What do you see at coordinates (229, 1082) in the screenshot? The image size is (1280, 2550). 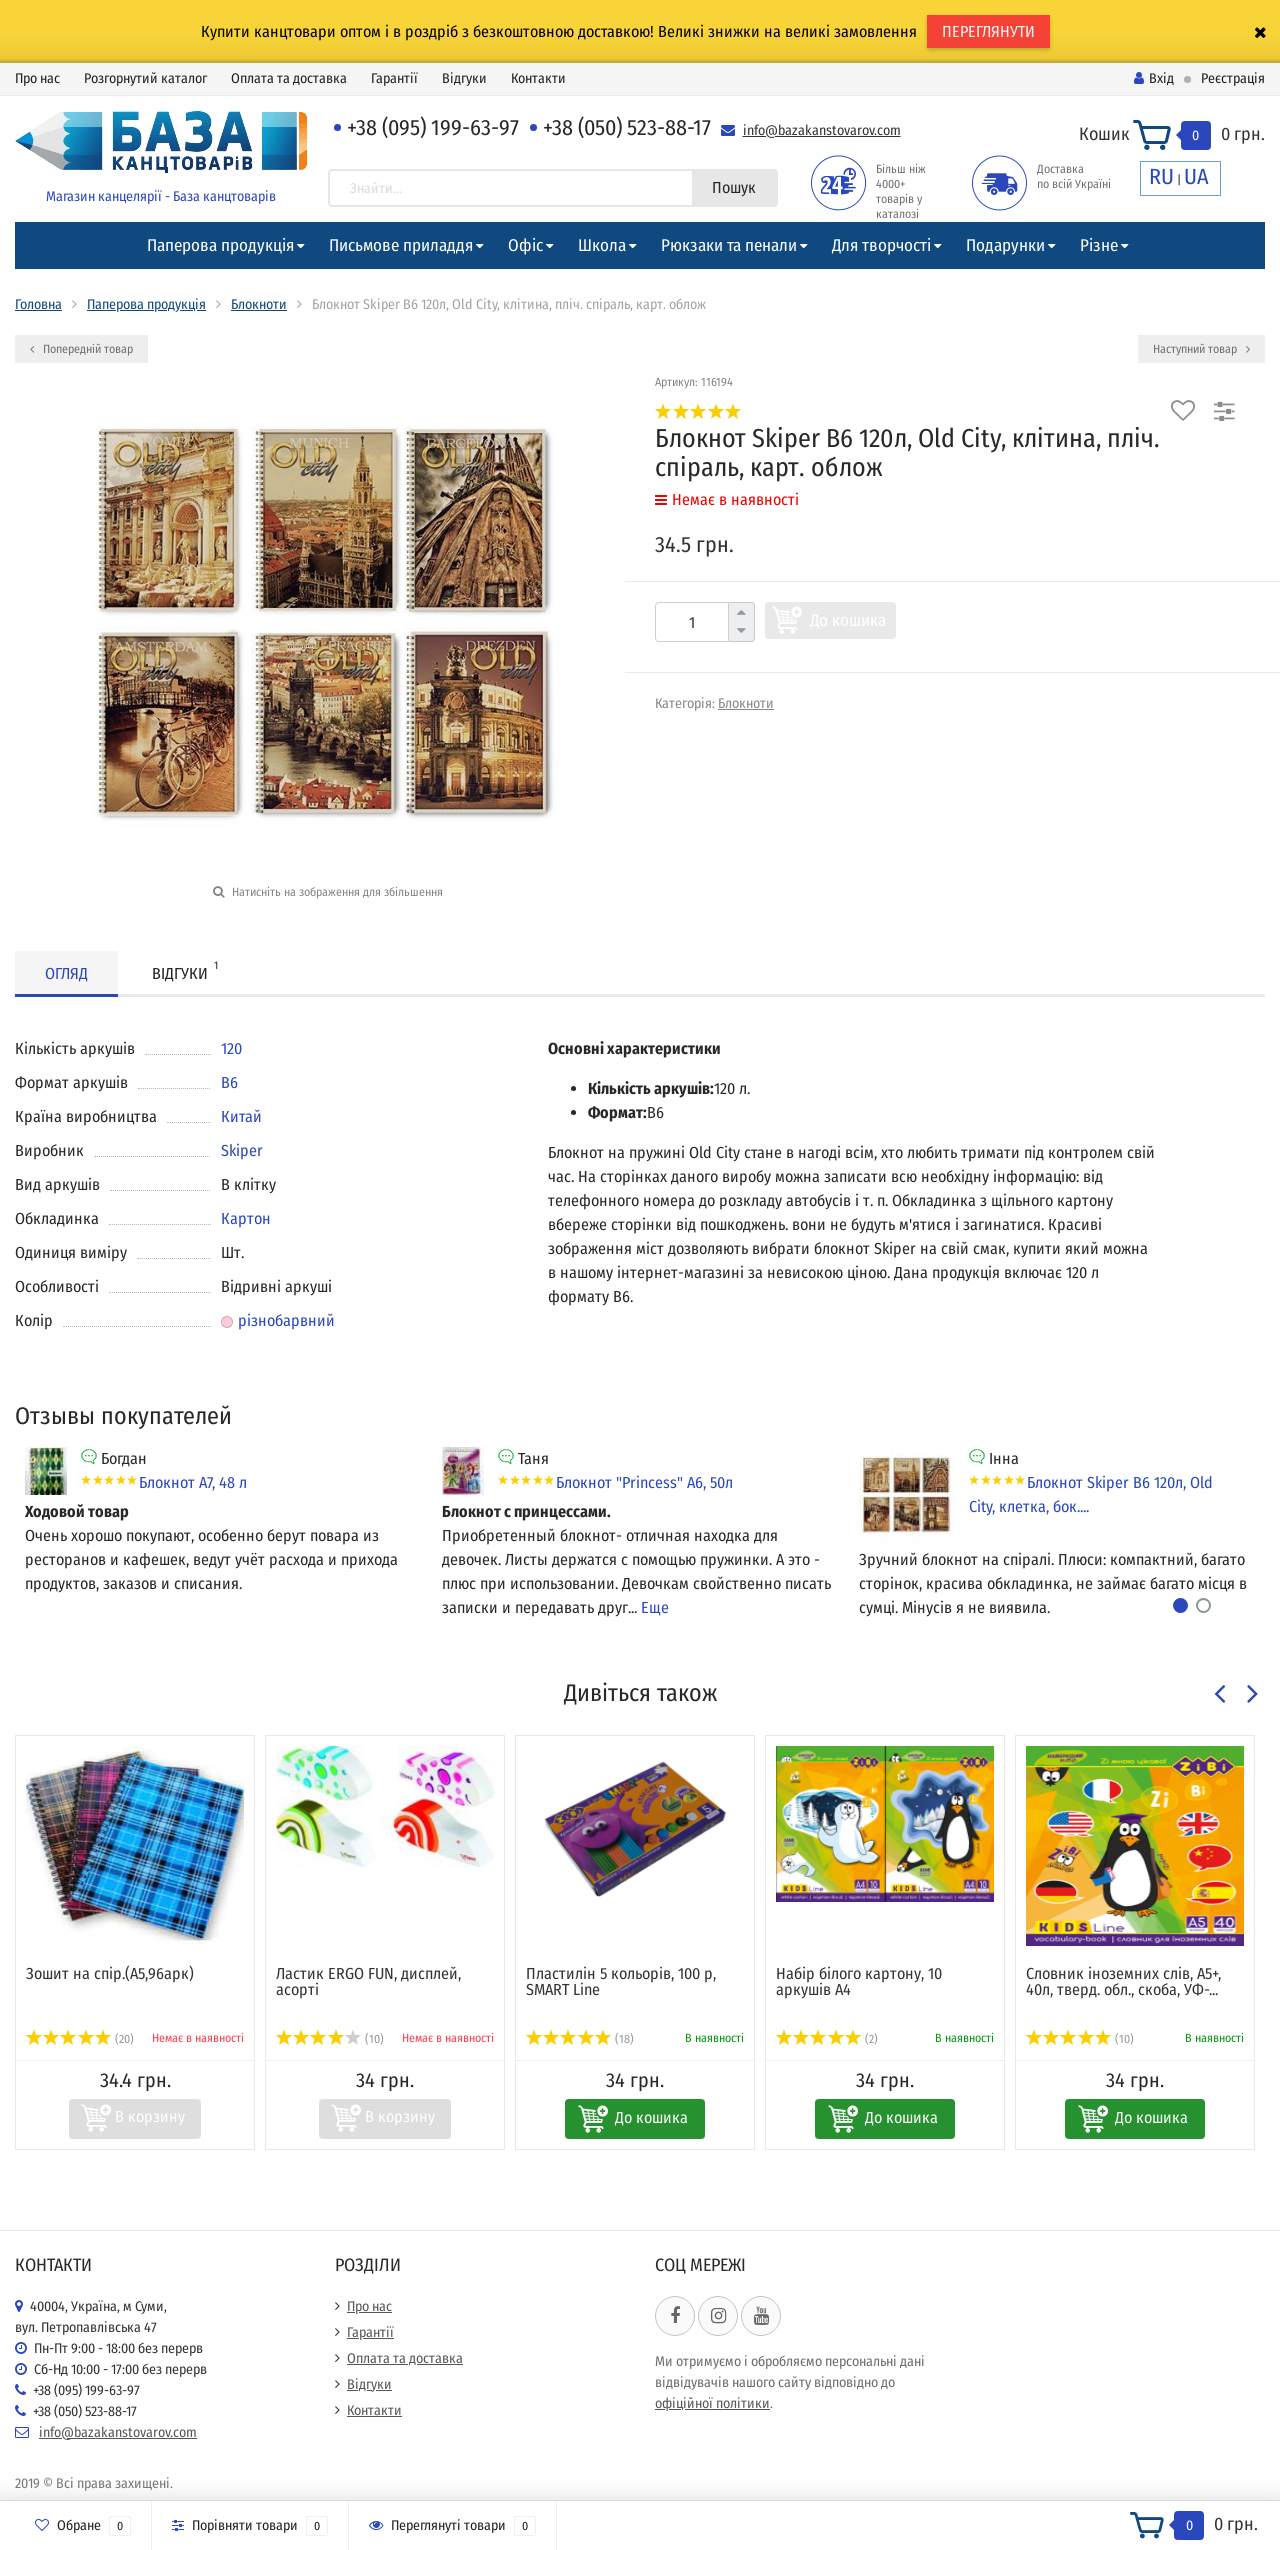 I see `В6` at bounding box center [229, 1082].